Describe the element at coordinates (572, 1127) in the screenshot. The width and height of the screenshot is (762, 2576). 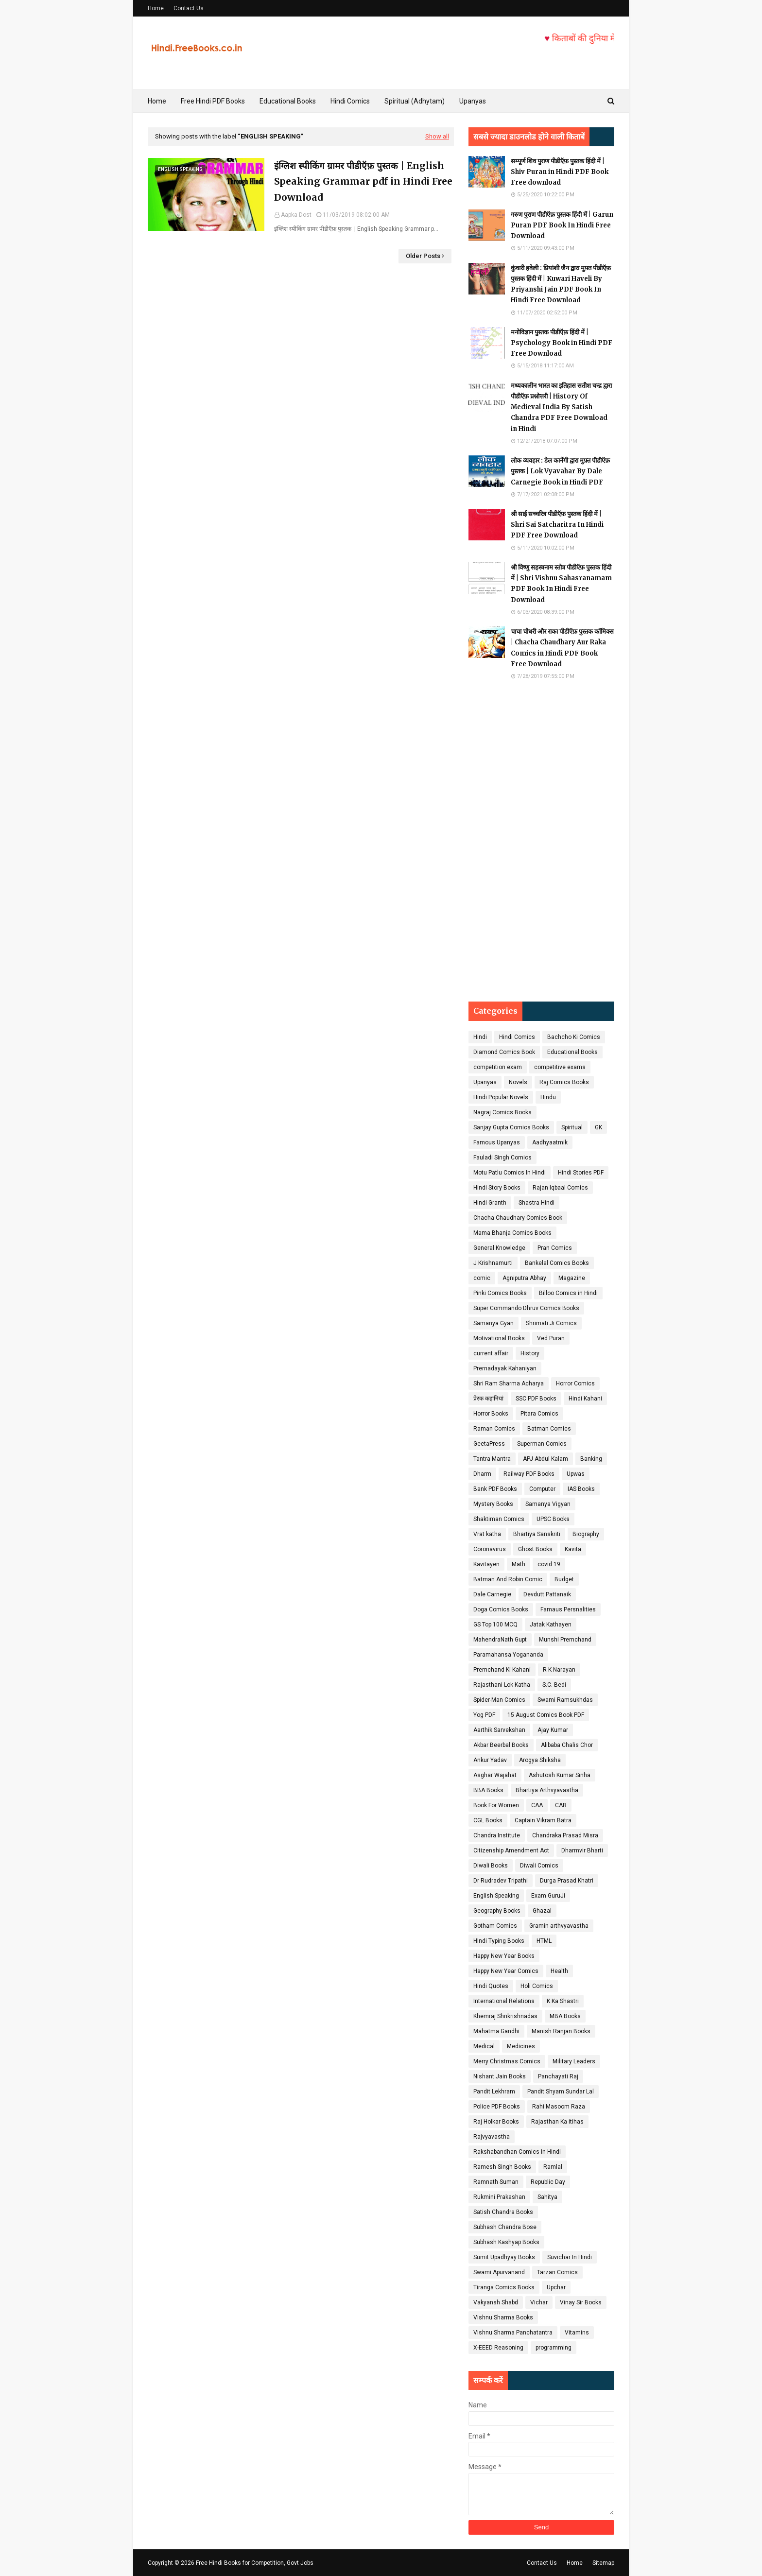
I see `Spiritual` at that location.